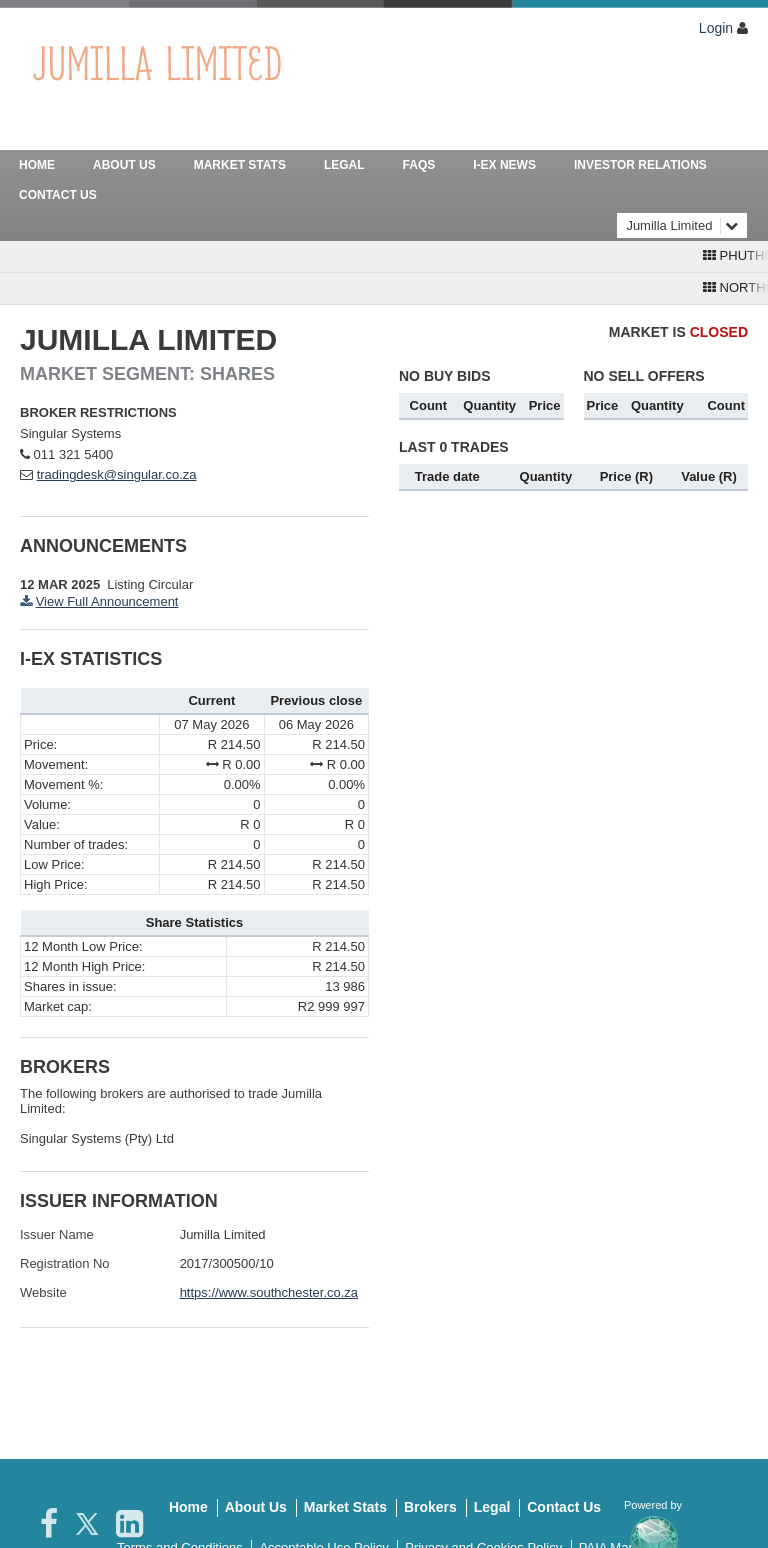 The width and height of the screenshot is (768, 1548). Describe the element at coordinates (240, 165) in the screenshot. I see `Market Stats` at that location.